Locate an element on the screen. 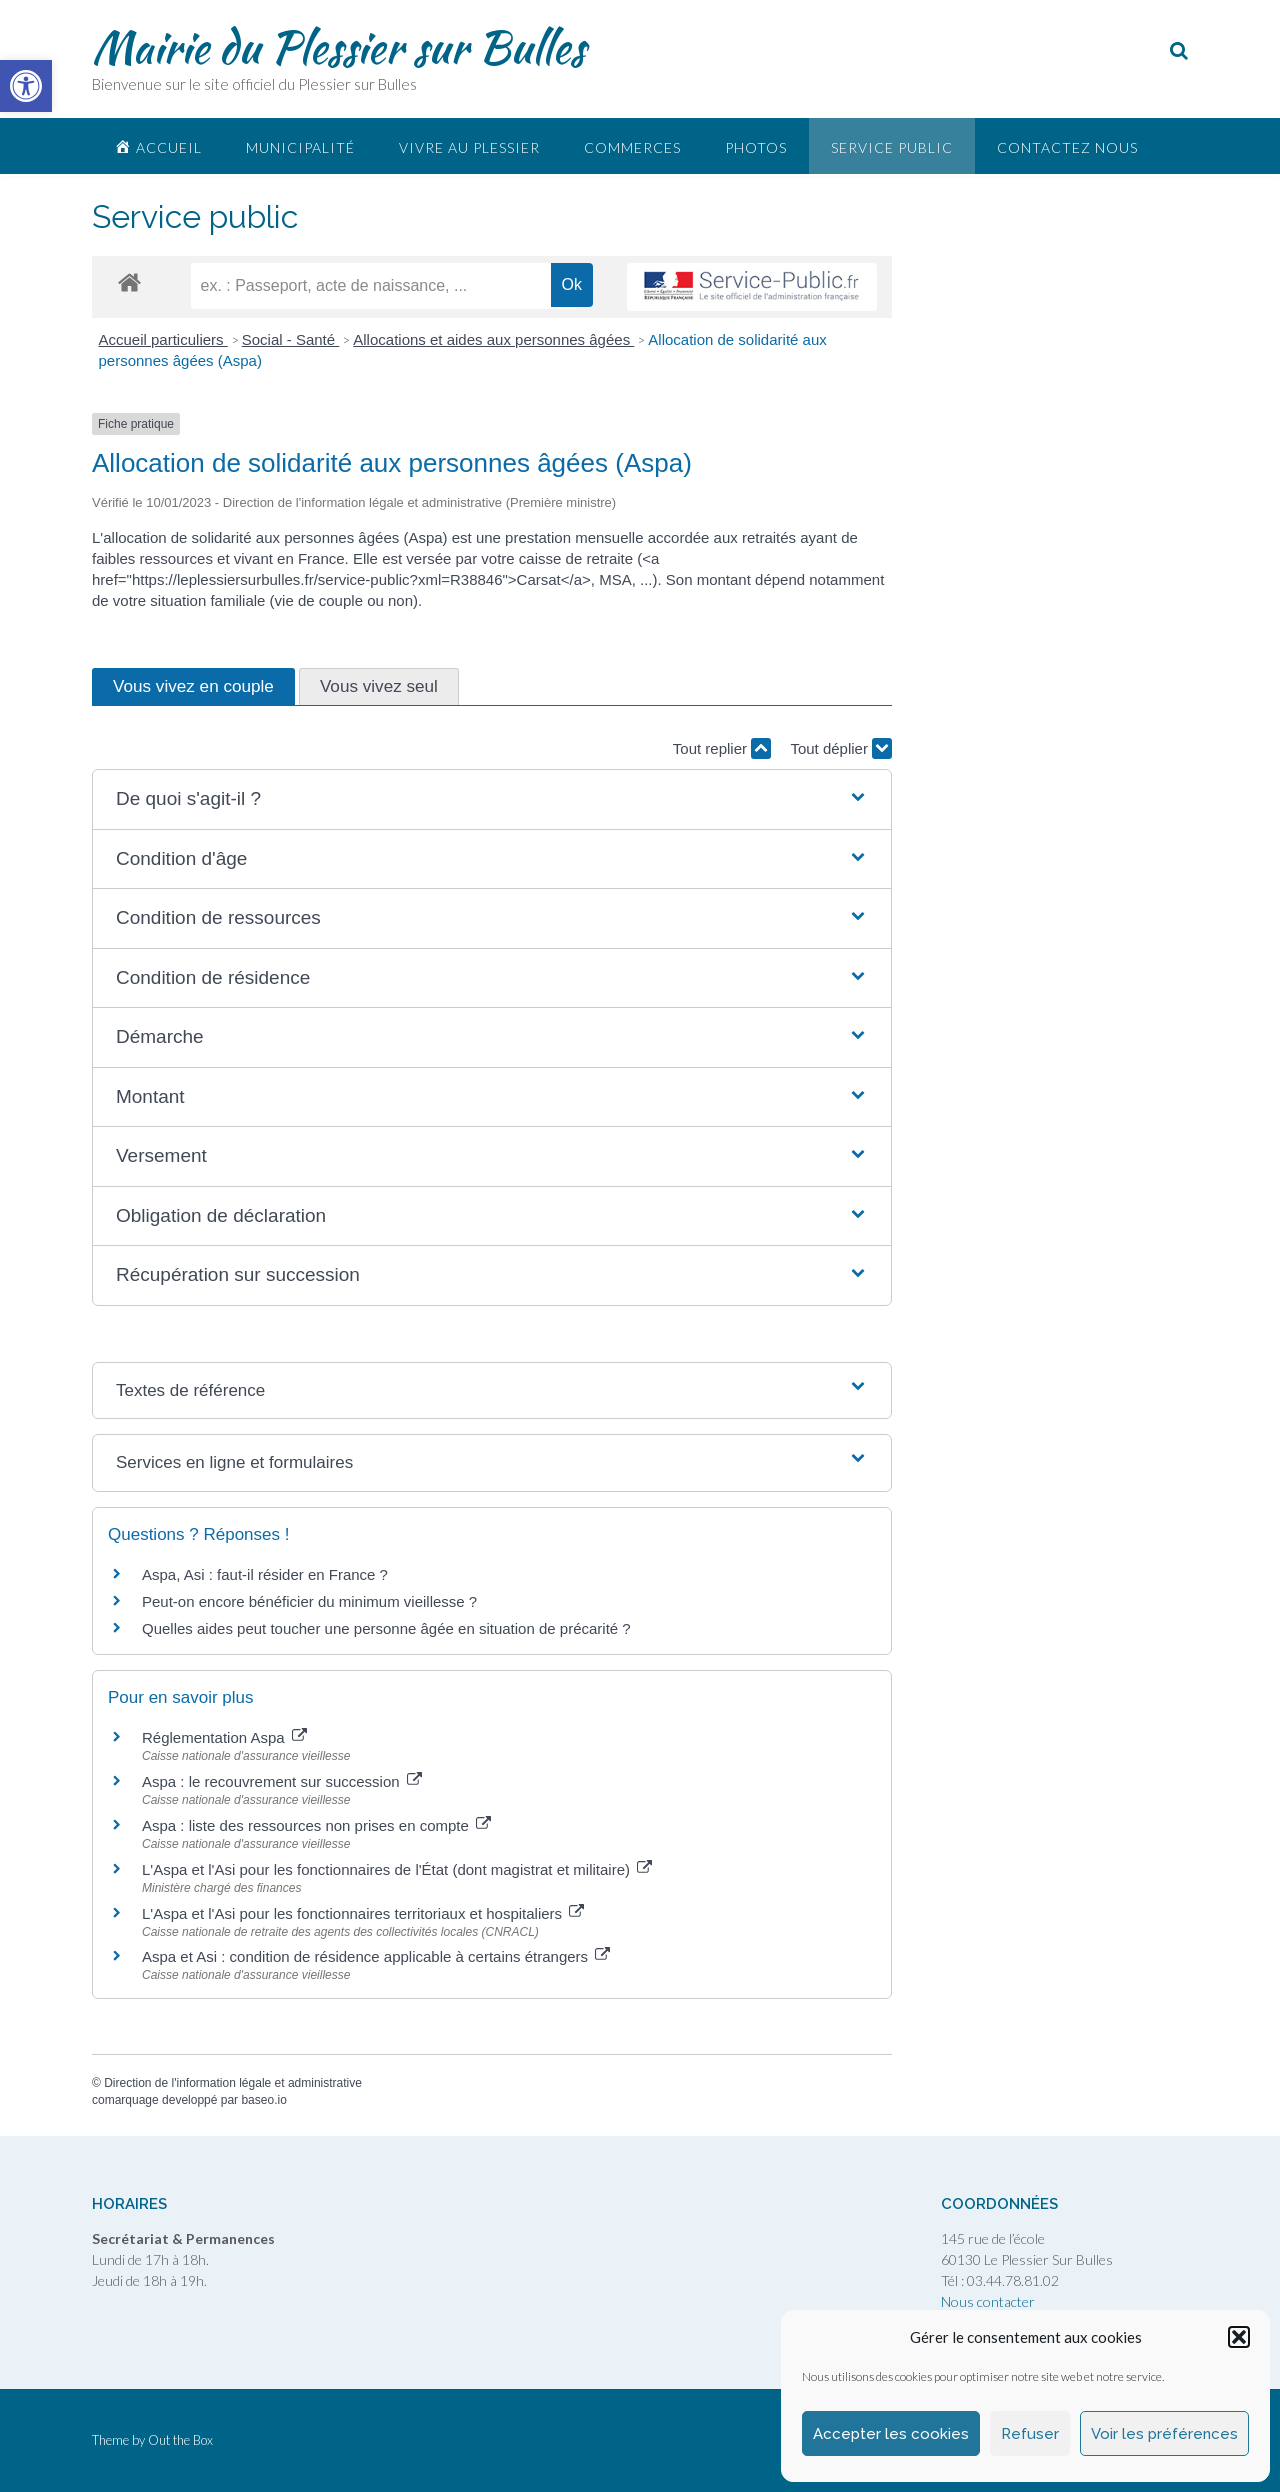 This screenshot has height=2492, width=1280. Peut-on encore bénéficier du minimum vieillesse ? [link] is located at coordinates (309, 1601).